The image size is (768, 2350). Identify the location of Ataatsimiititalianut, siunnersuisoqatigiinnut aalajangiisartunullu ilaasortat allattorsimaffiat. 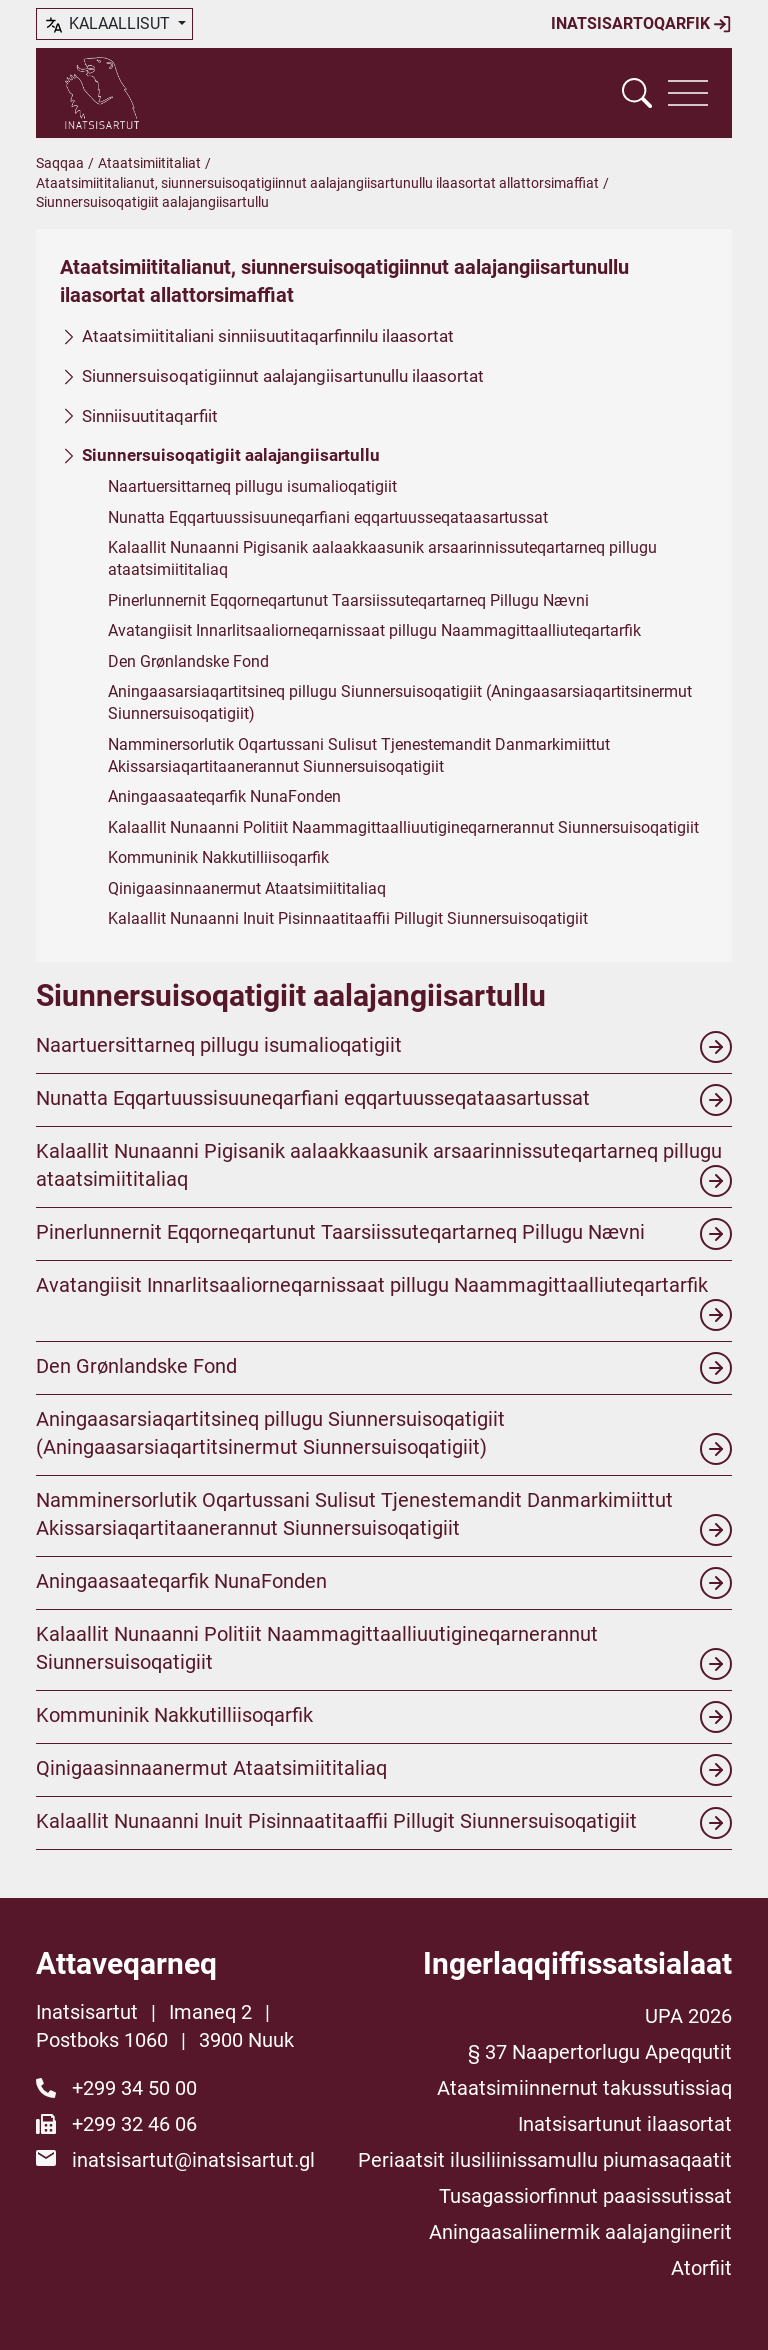
(317, 183).